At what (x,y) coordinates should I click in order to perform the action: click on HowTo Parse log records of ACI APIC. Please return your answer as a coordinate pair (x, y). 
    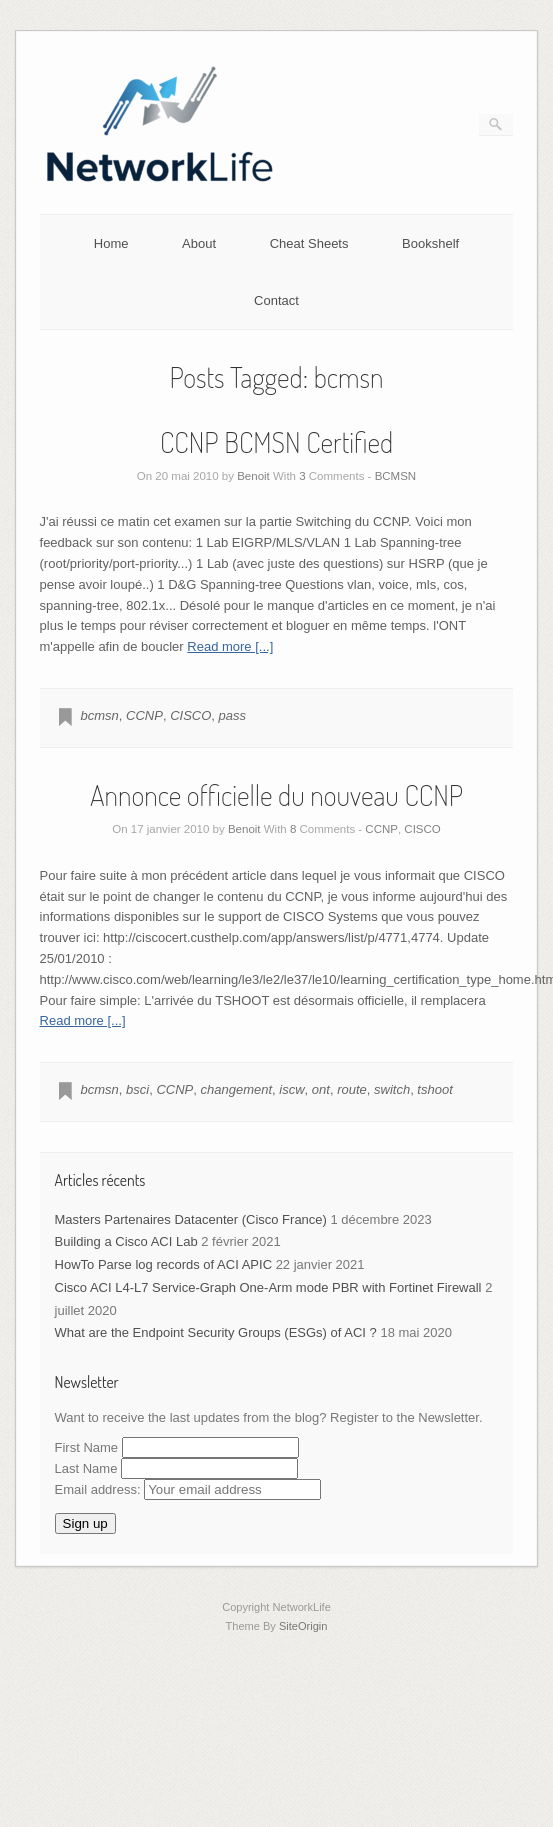
    Looking at the image, I should click on (163, 1264).